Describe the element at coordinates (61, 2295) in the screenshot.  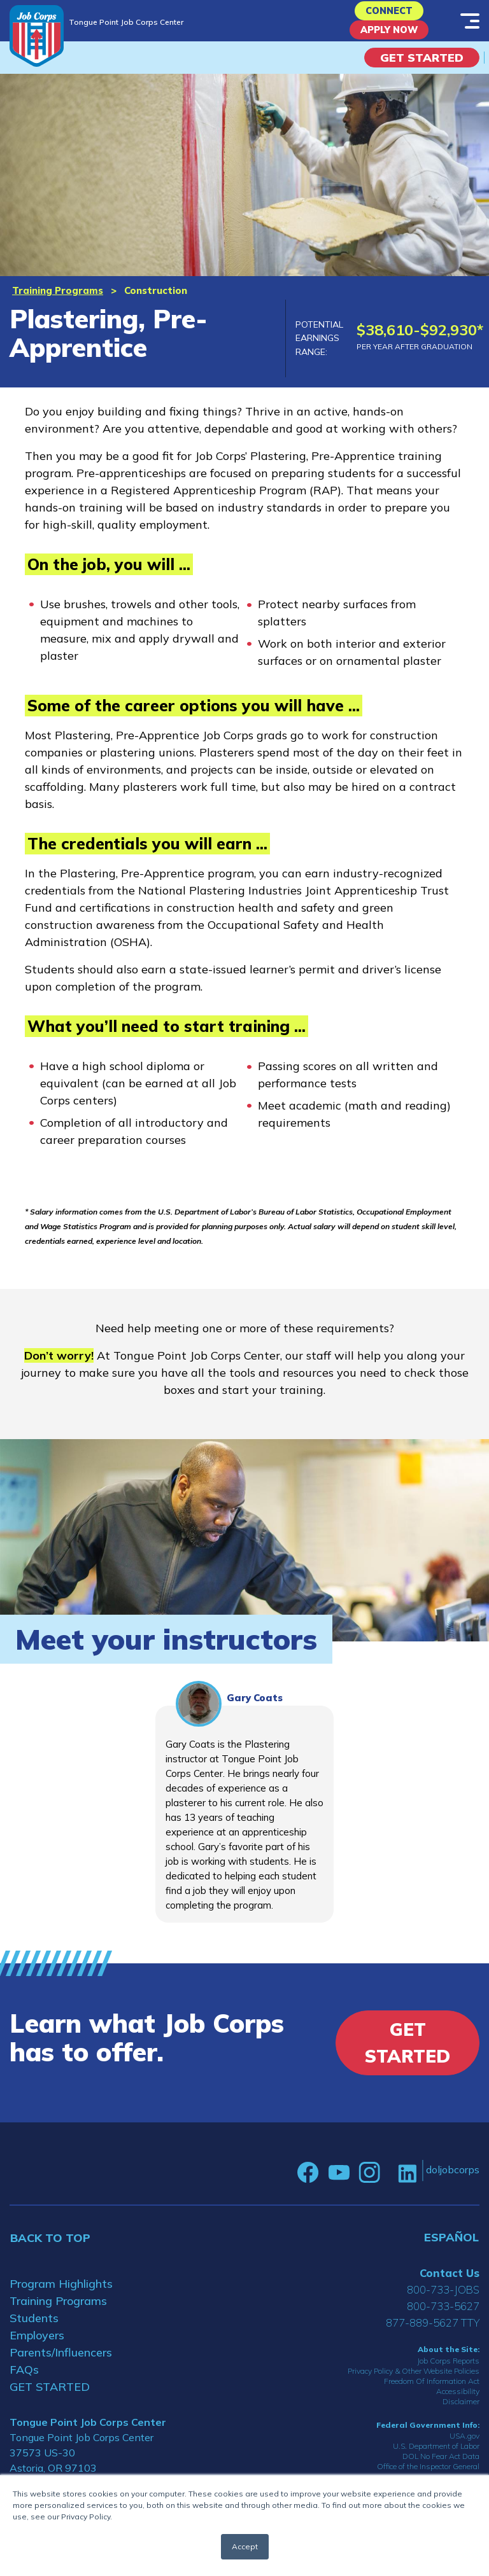
I see `Program Highlights` at that location.